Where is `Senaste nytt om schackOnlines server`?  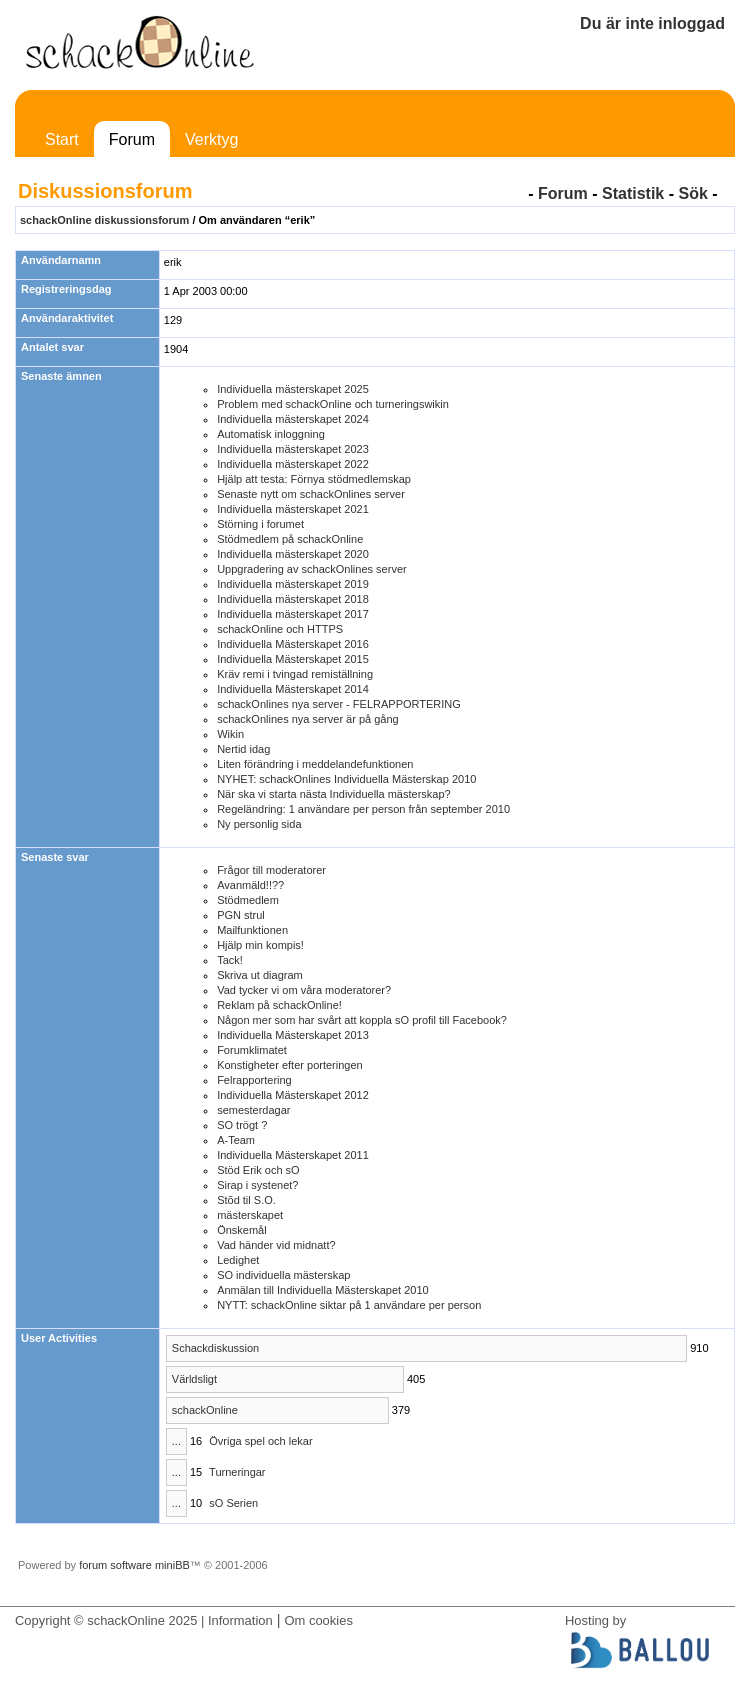 Senaste nytt om schackOnlines server is located at coordinates (311, 494).